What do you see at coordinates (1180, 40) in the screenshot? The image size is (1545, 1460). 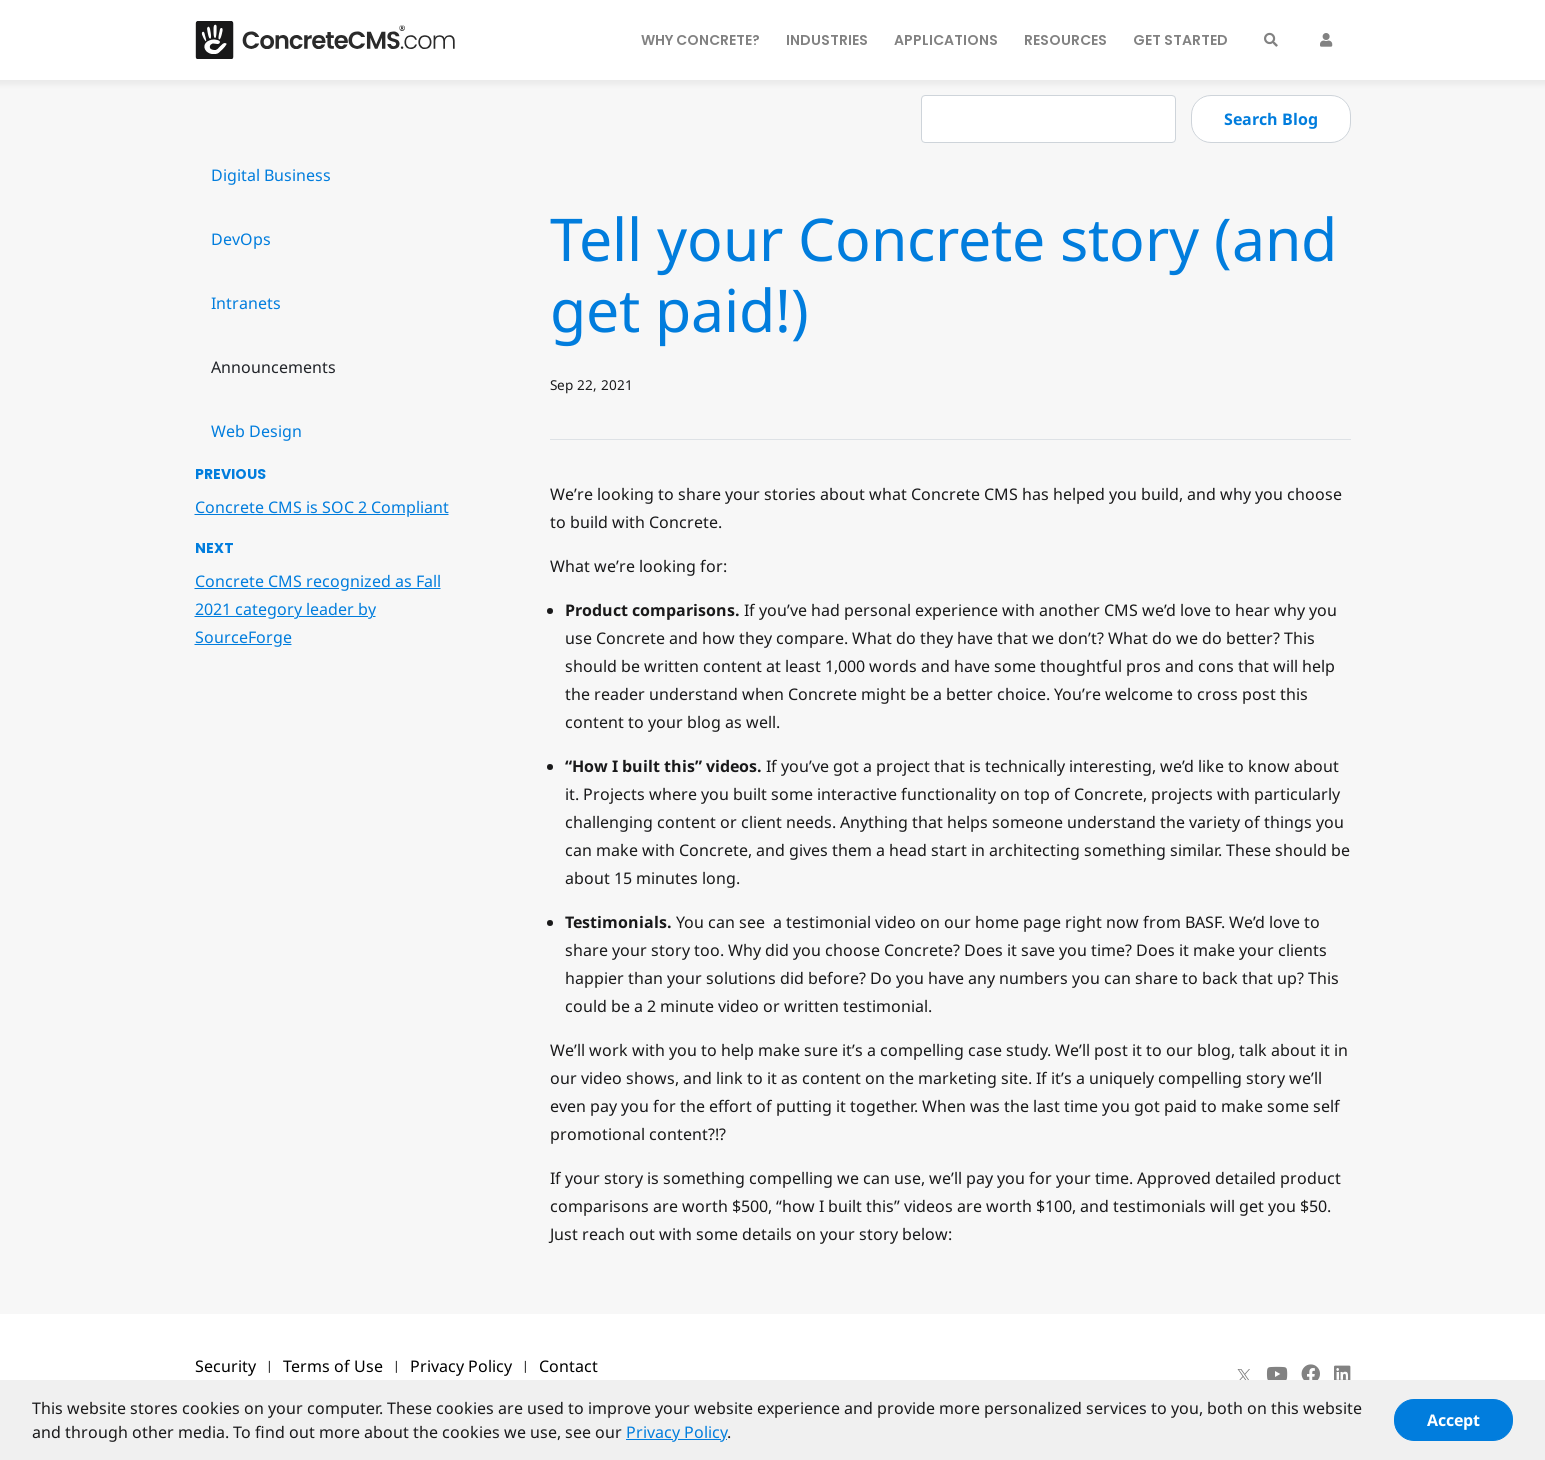 I see `Get Started` at bounding box center [1180, 40].